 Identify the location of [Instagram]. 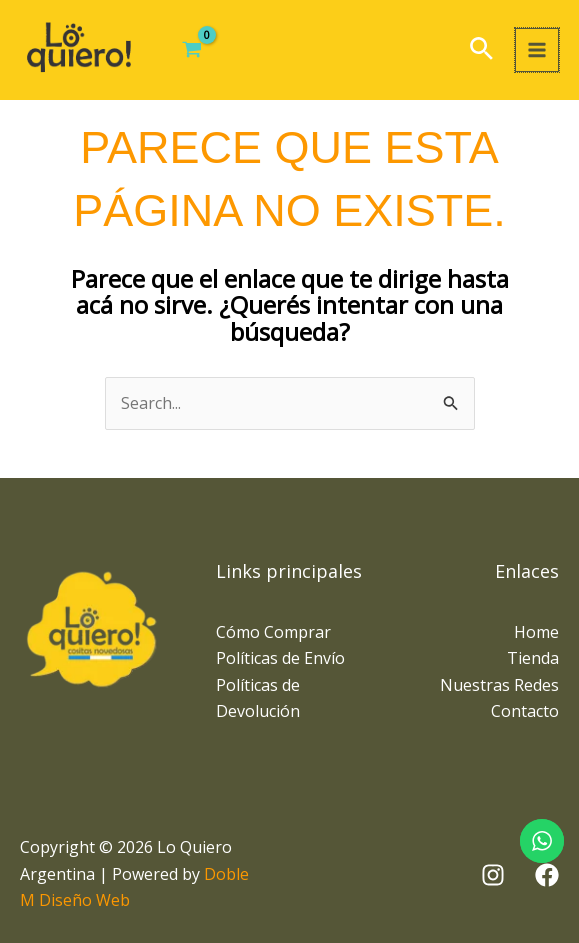
(493, 875).